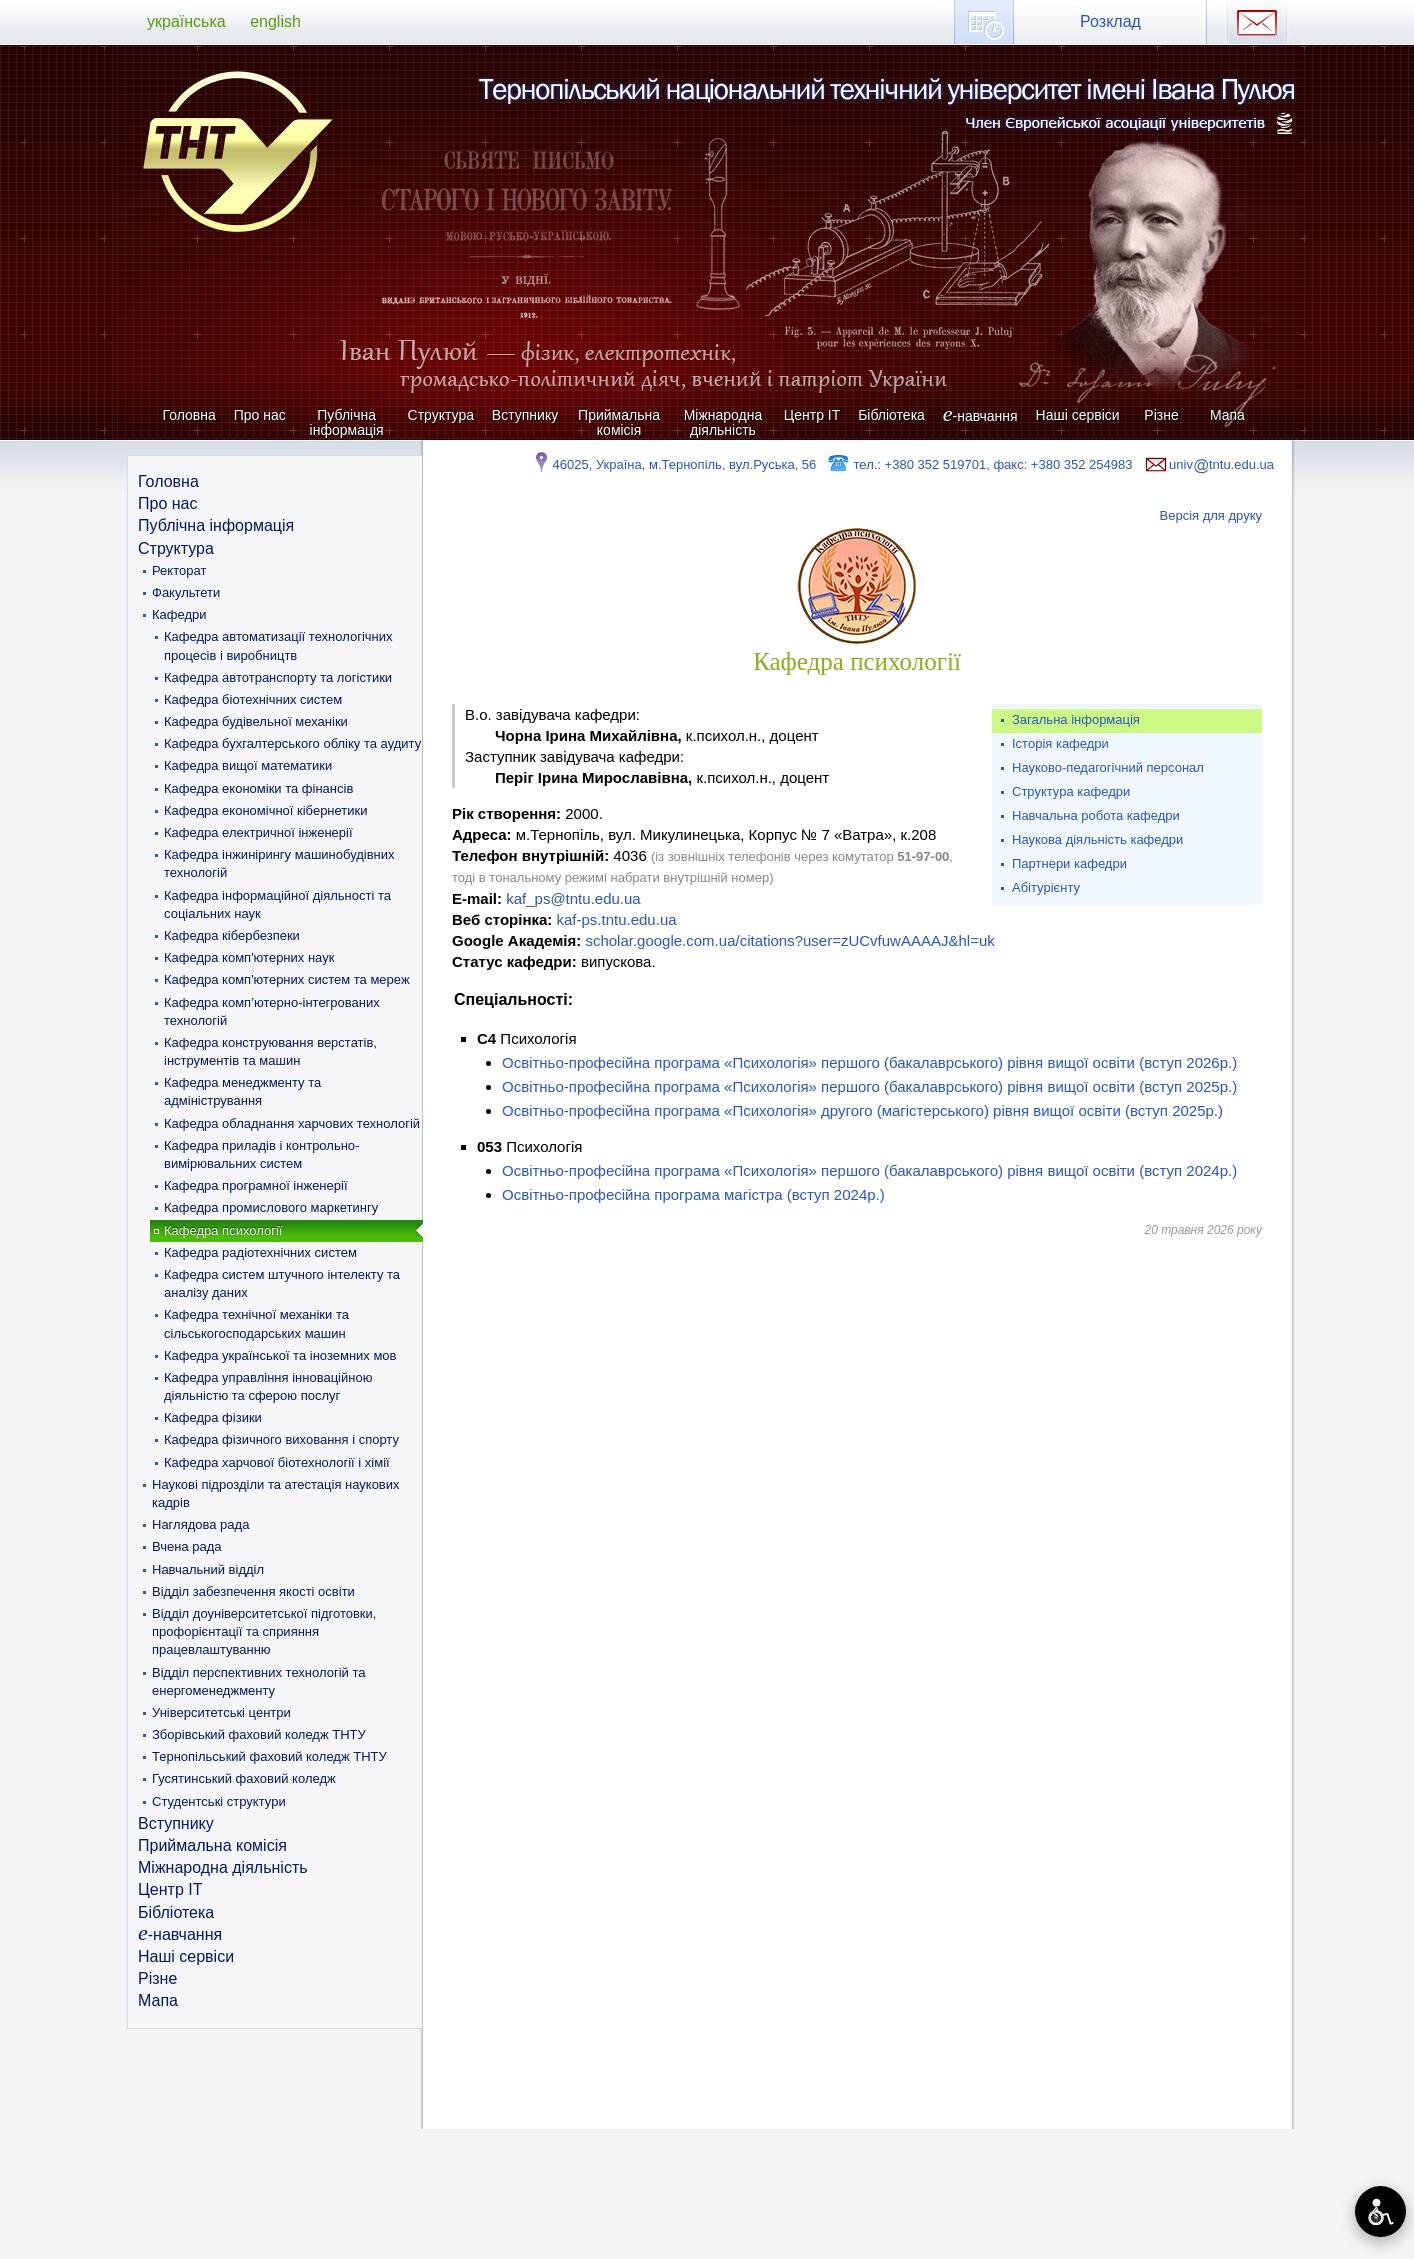  Describe the element at coordinates (869, 1086) in the screenshot. I see `Освітньо-професійна програма «Психологія» першого (бакалаврського) рівня вищої освіти (вступ 2025р.)` at that location.